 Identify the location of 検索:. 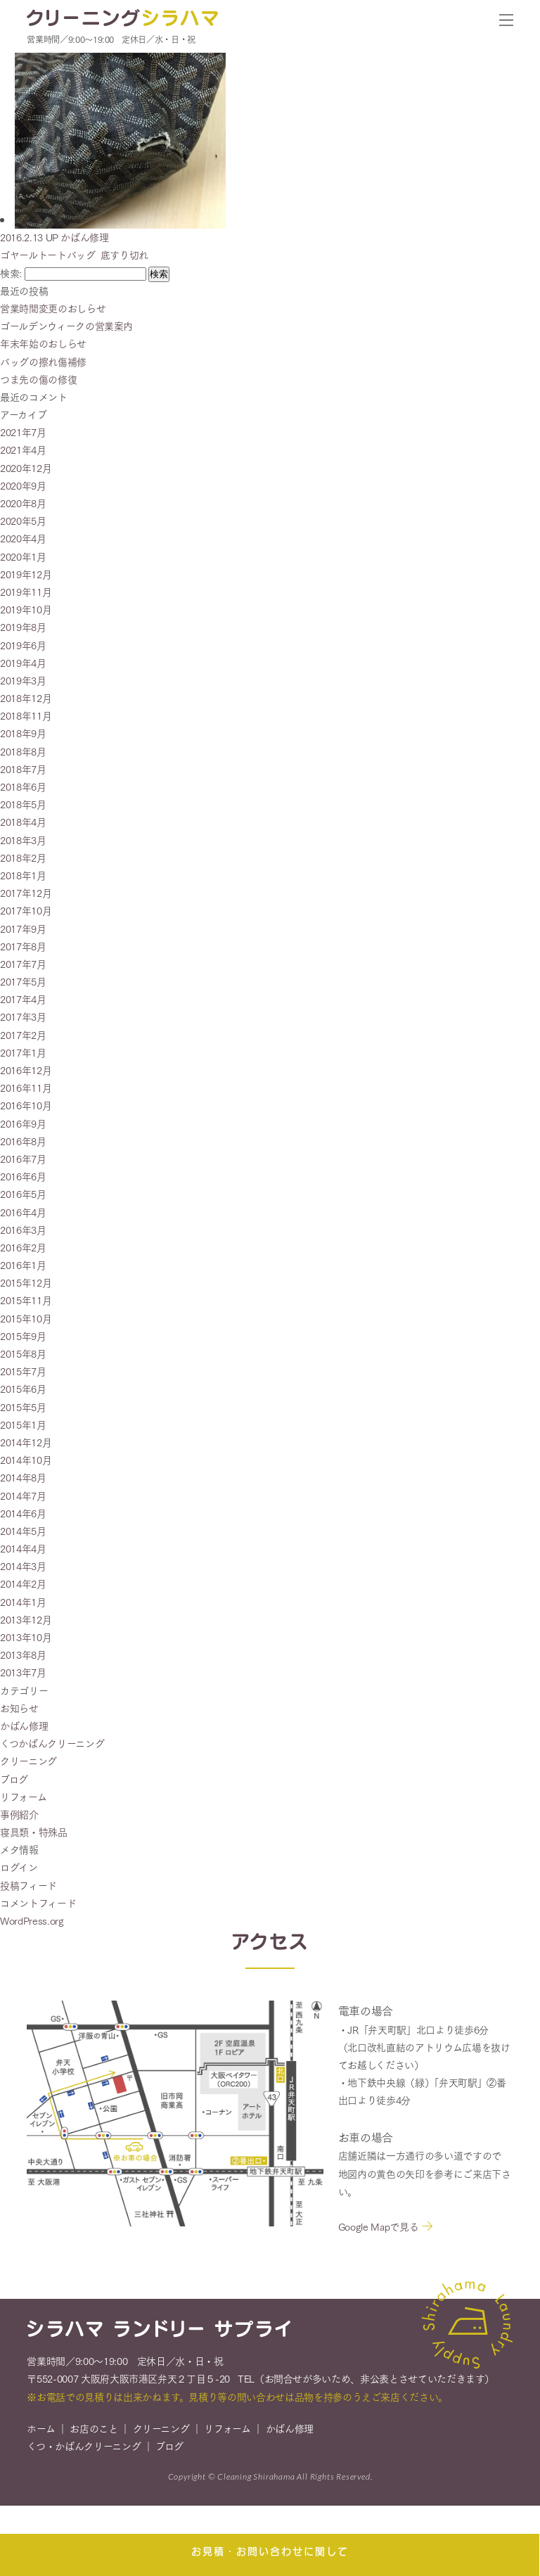
(11, 273).